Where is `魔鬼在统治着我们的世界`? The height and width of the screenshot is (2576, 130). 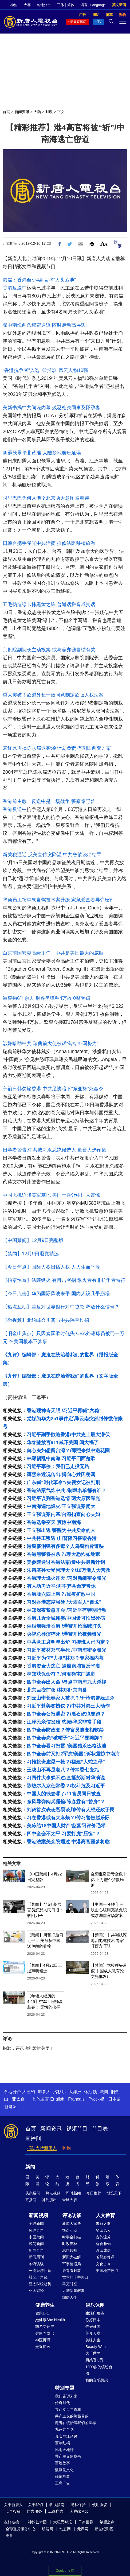
魔鬼在统治着我们的世界 is located at coordinates (75, 2423).